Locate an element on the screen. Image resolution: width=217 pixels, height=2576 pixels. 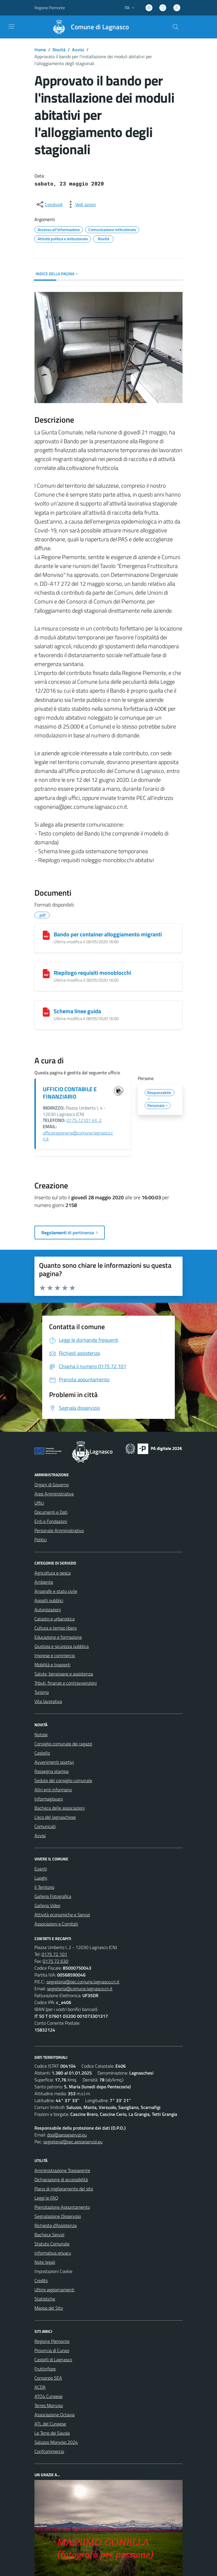
0175 72 630 is located at coordinates (55, 1961).